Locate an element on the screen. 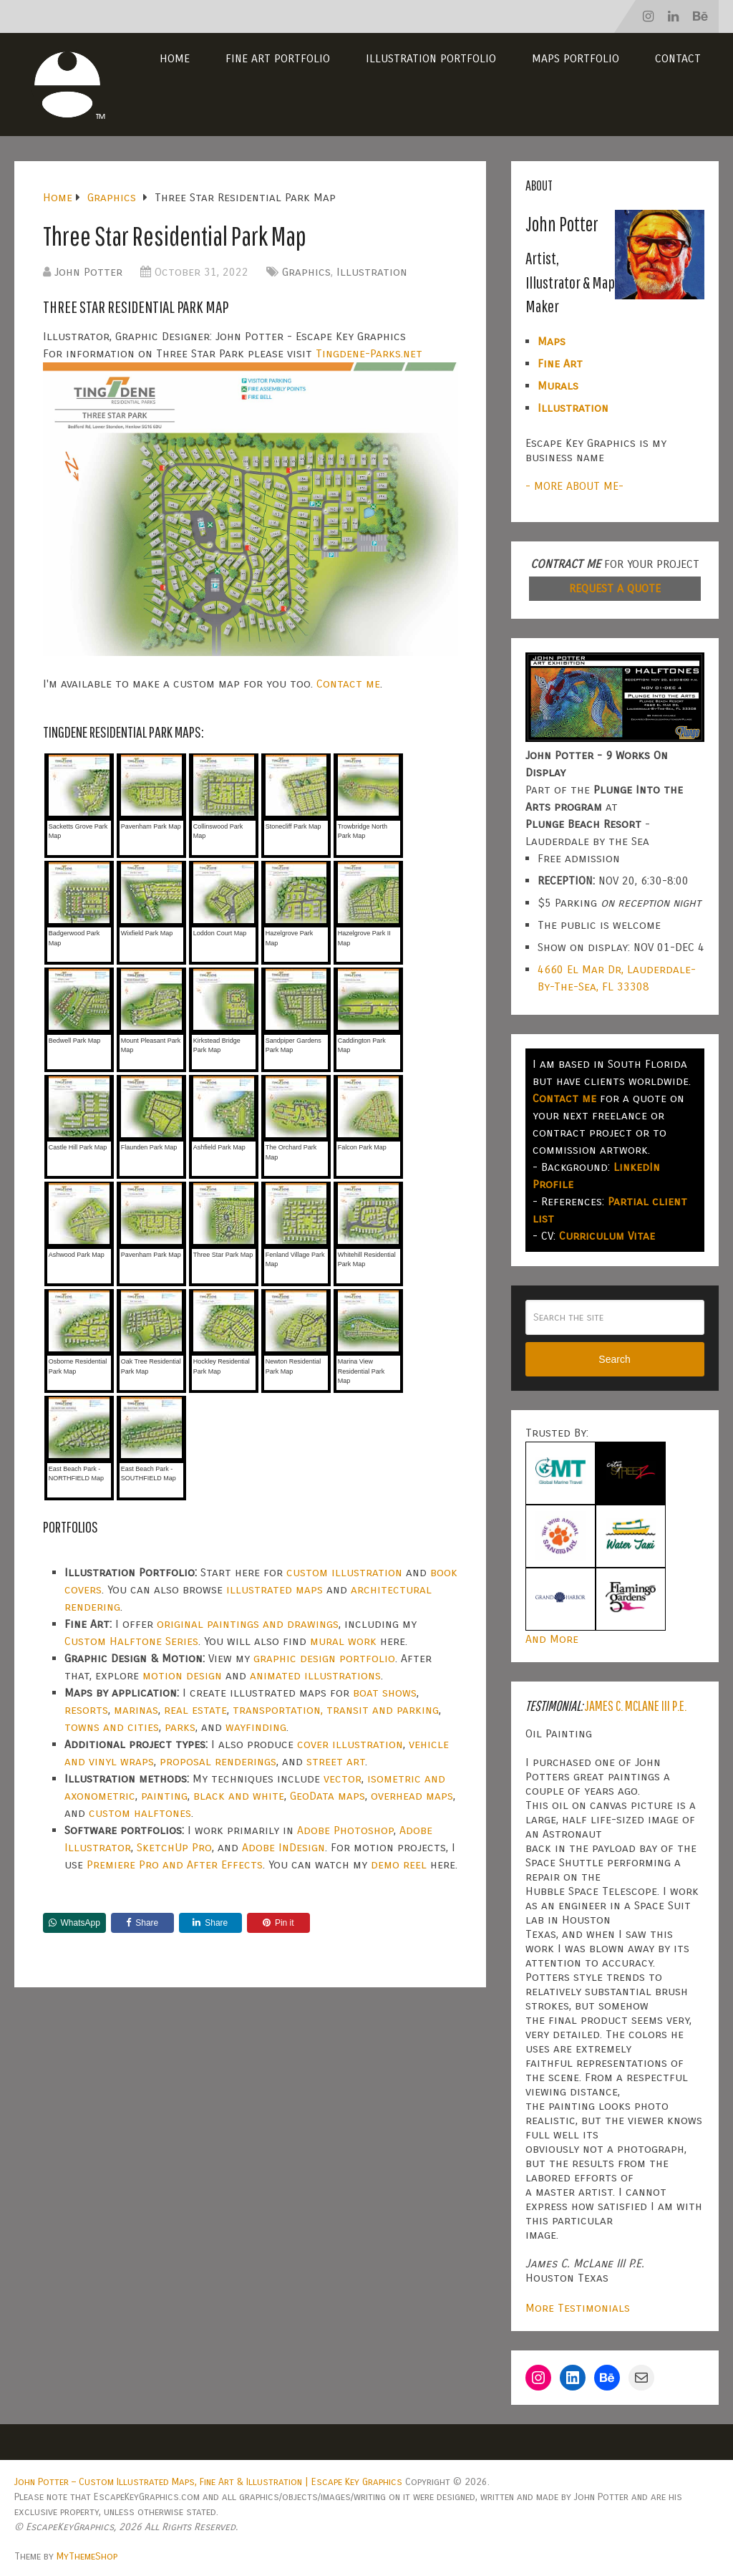  Tingdene-Parks.net is located at coordinates (369, 353).